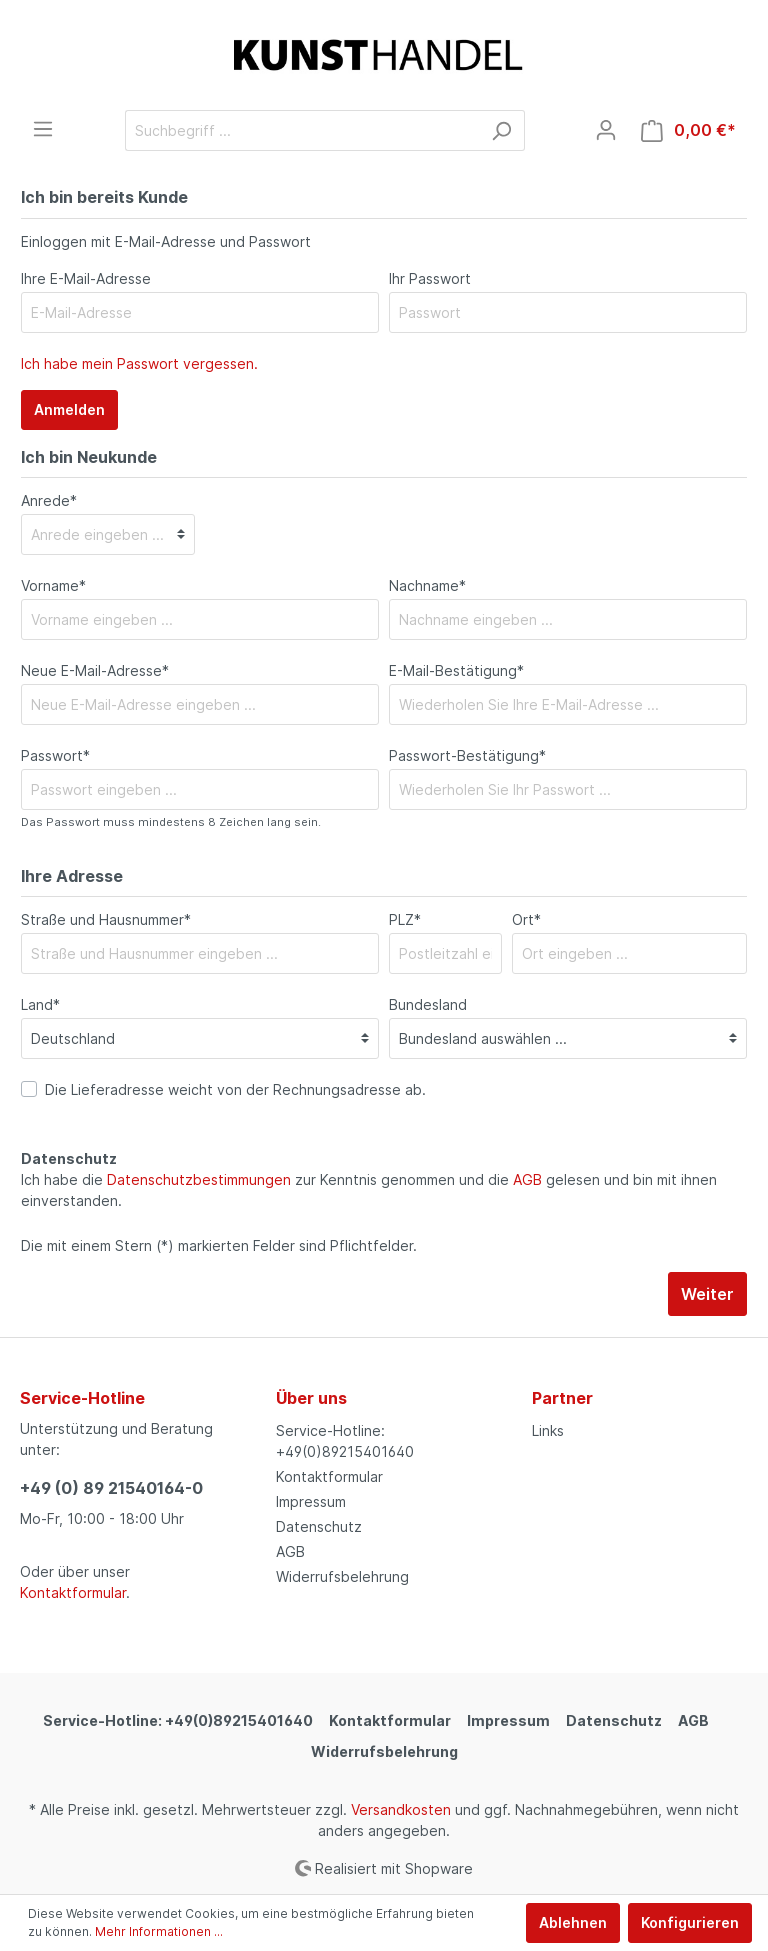 This screenshot has width=768, height=1951. Describe the element at coordinates (43, 129) in the screenshot. I see `[Menü]` at that location.